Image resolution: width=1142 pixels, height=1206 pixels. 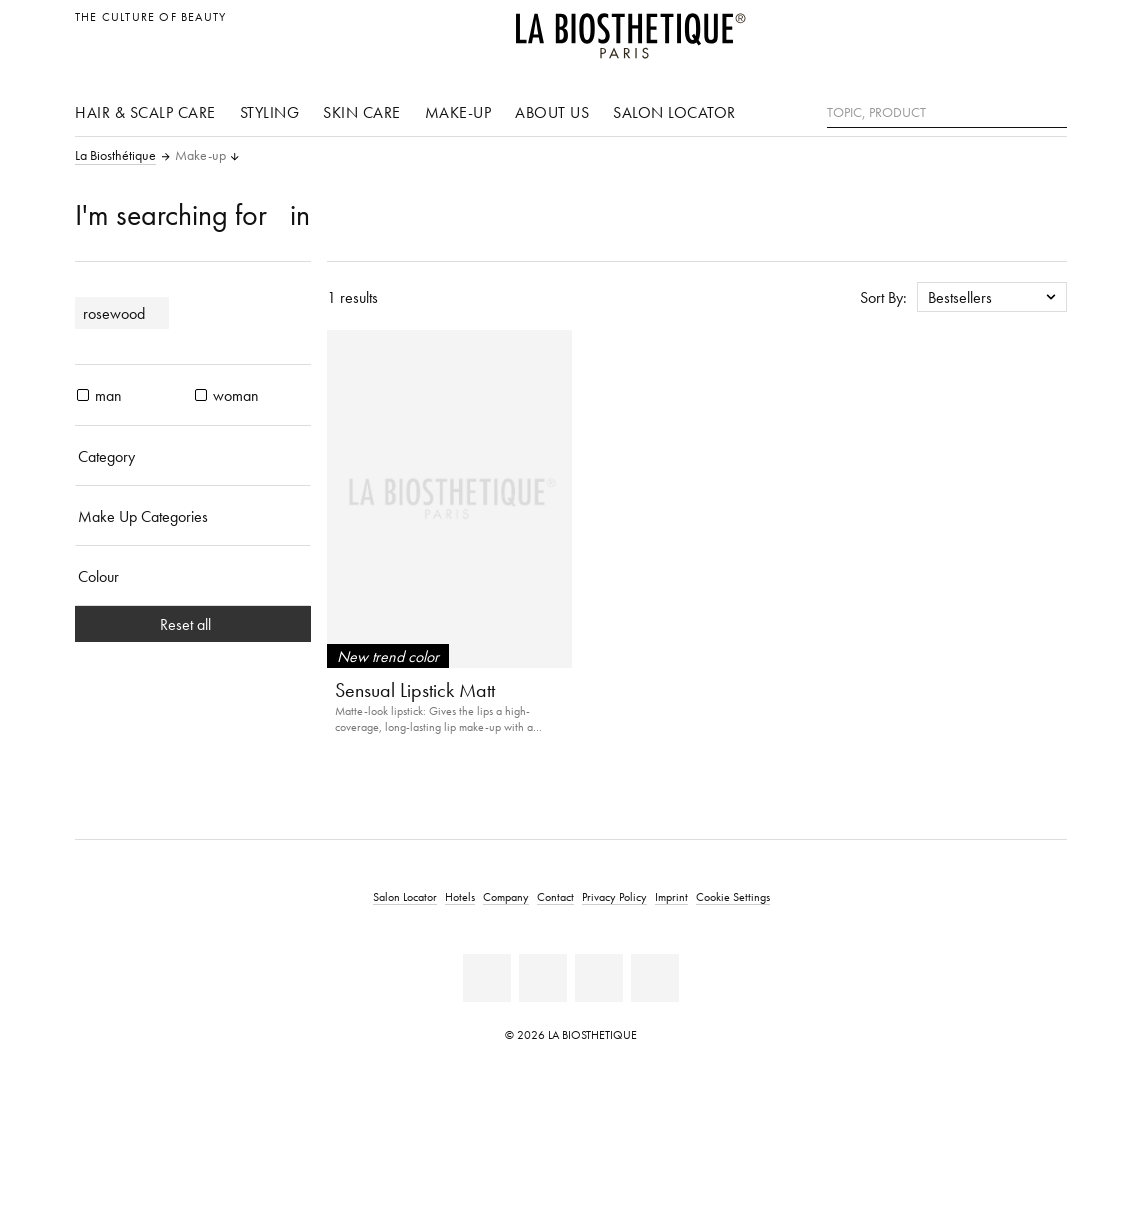 What do you see at coordinates (362, 112) in the screenshot?
I see `Skin care` at bounding box center [362, 112].